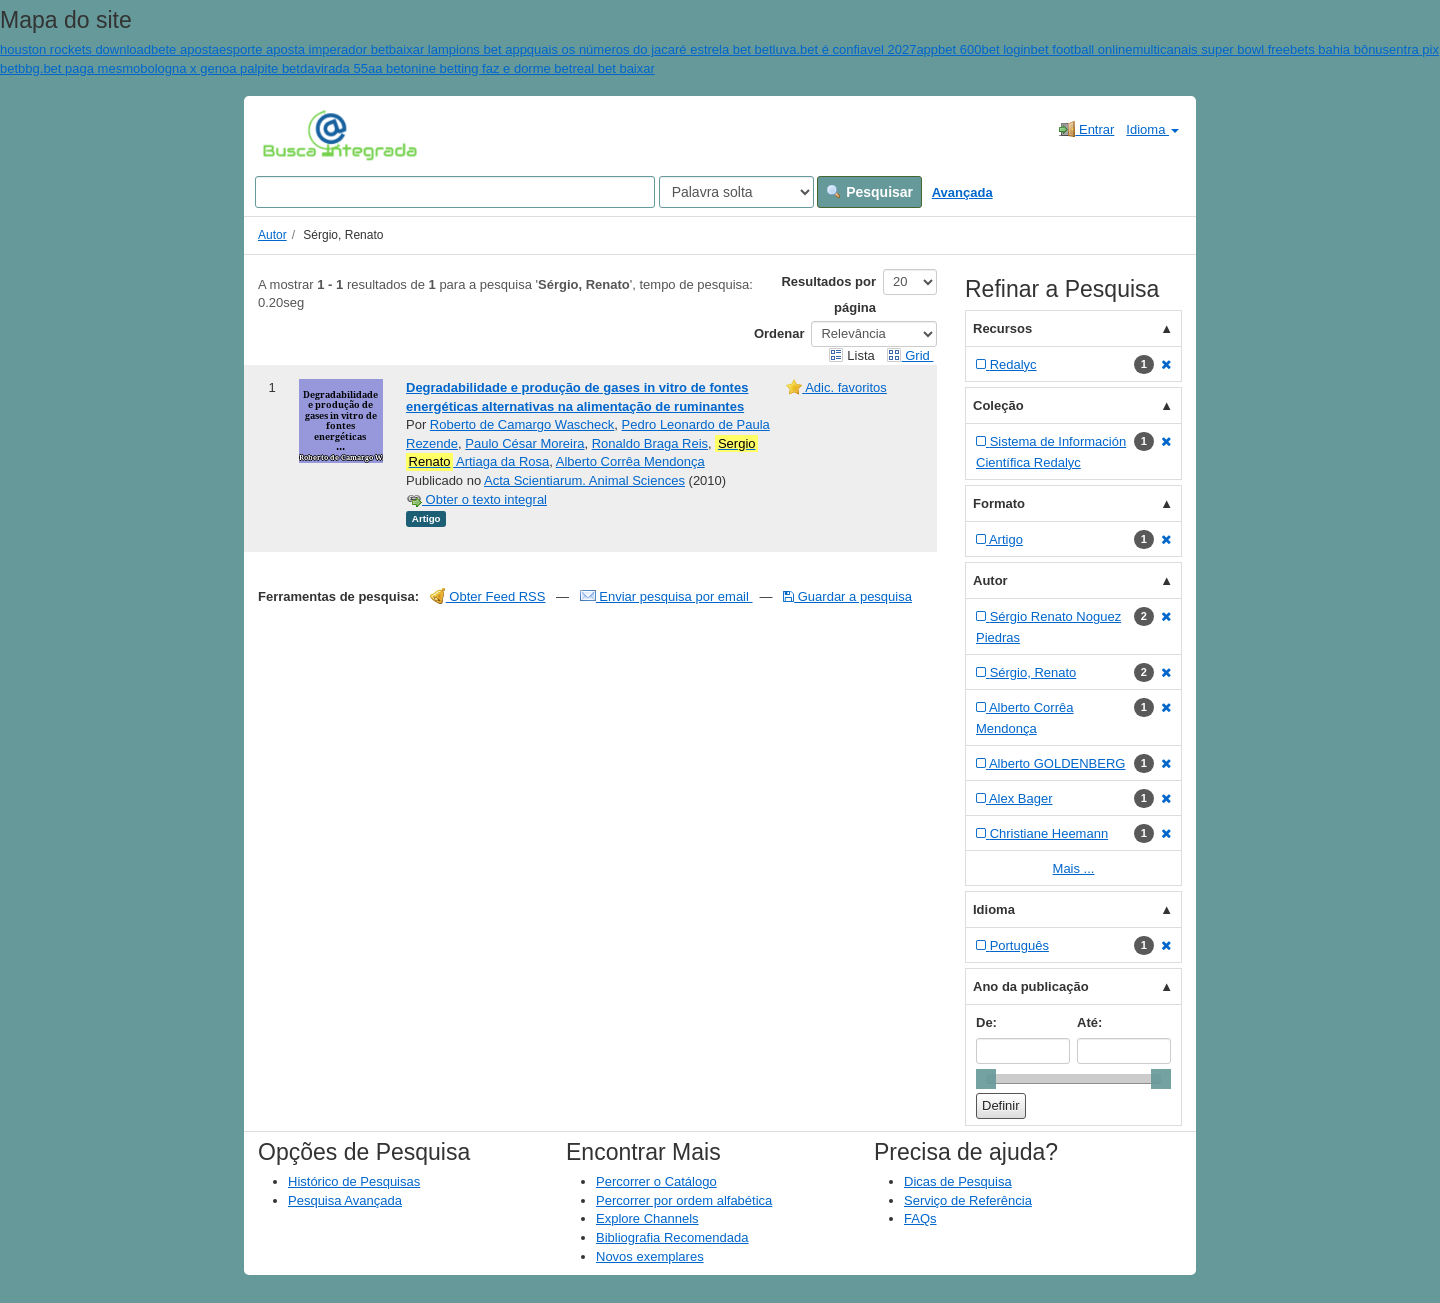 The height and width of the screenshot is (1303, 1440). What do you see at coordinates (684, 1200) in the screenshot?
I see `Percorrer por ordem alfabética` at bounding box center [684, 1200].